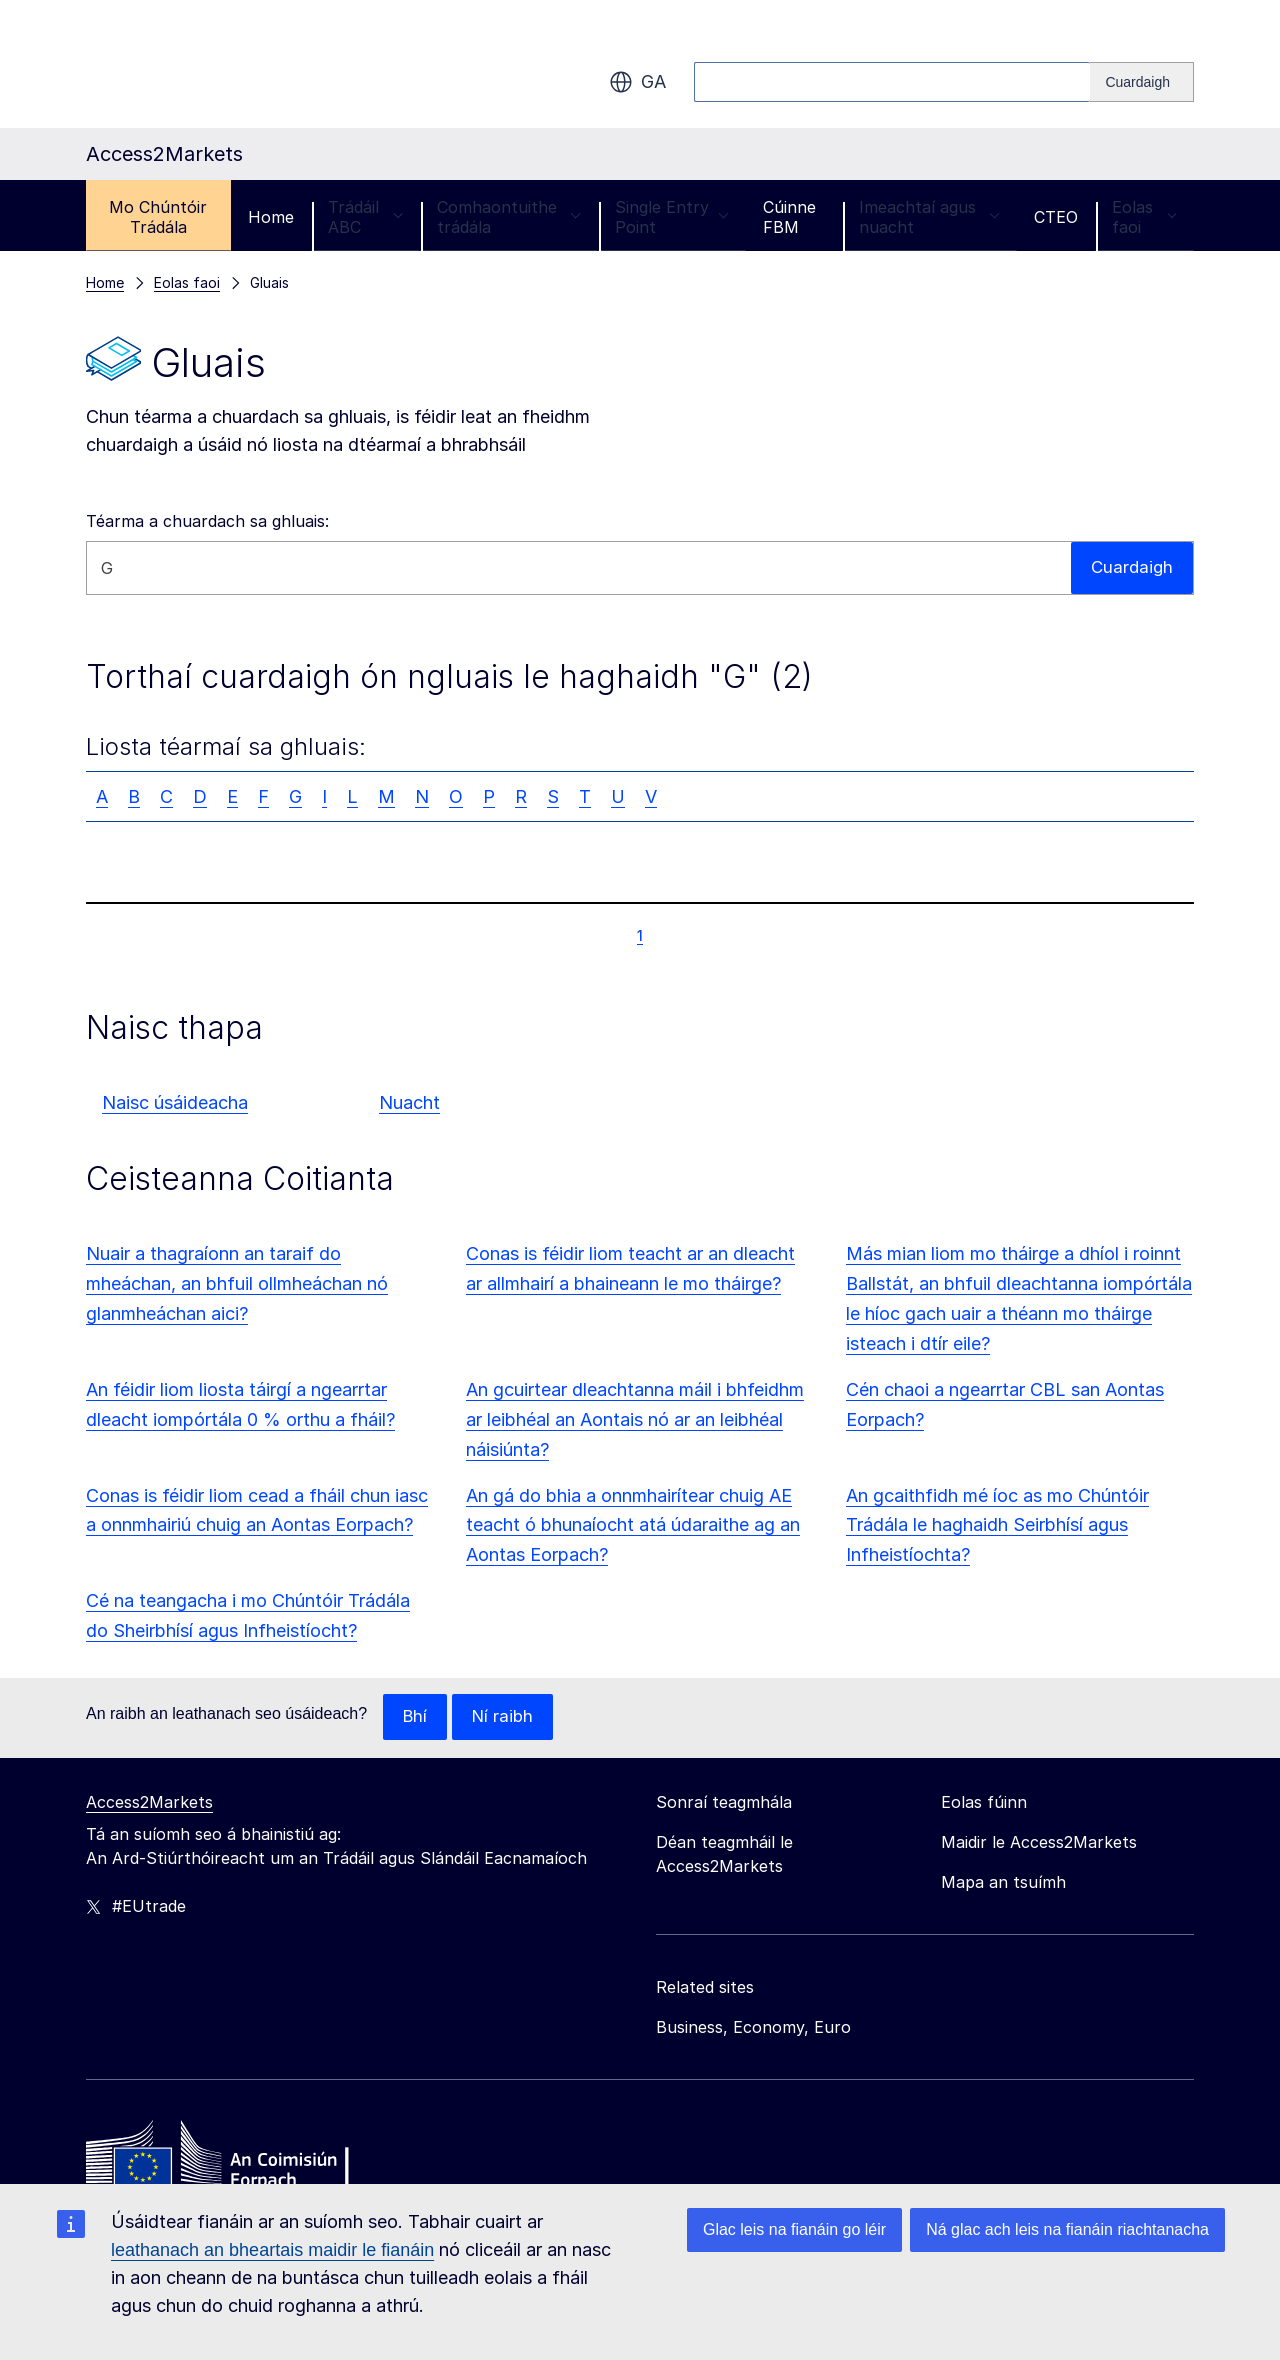  I want to click on Cúinne FBM, so click(789, 217).